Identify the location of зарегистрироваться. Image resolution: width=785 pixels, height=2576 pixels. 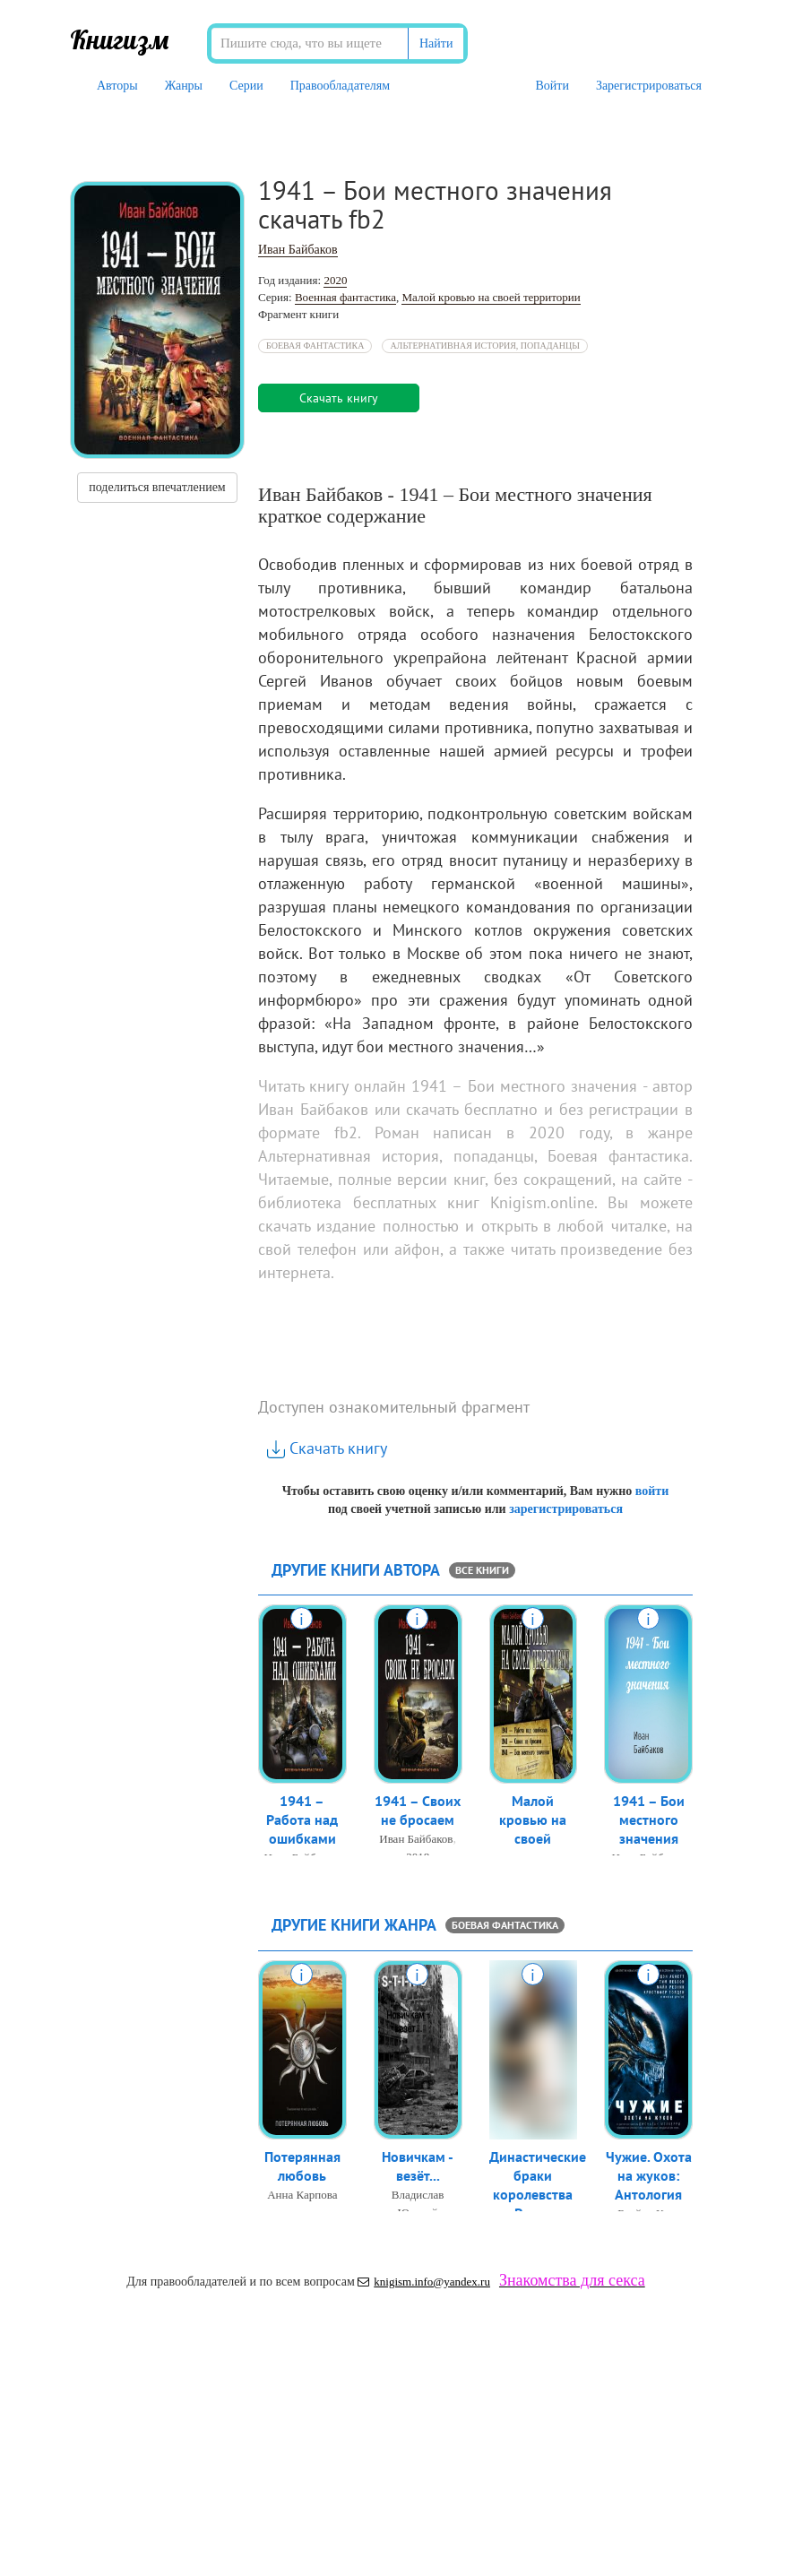
(566, 1509).